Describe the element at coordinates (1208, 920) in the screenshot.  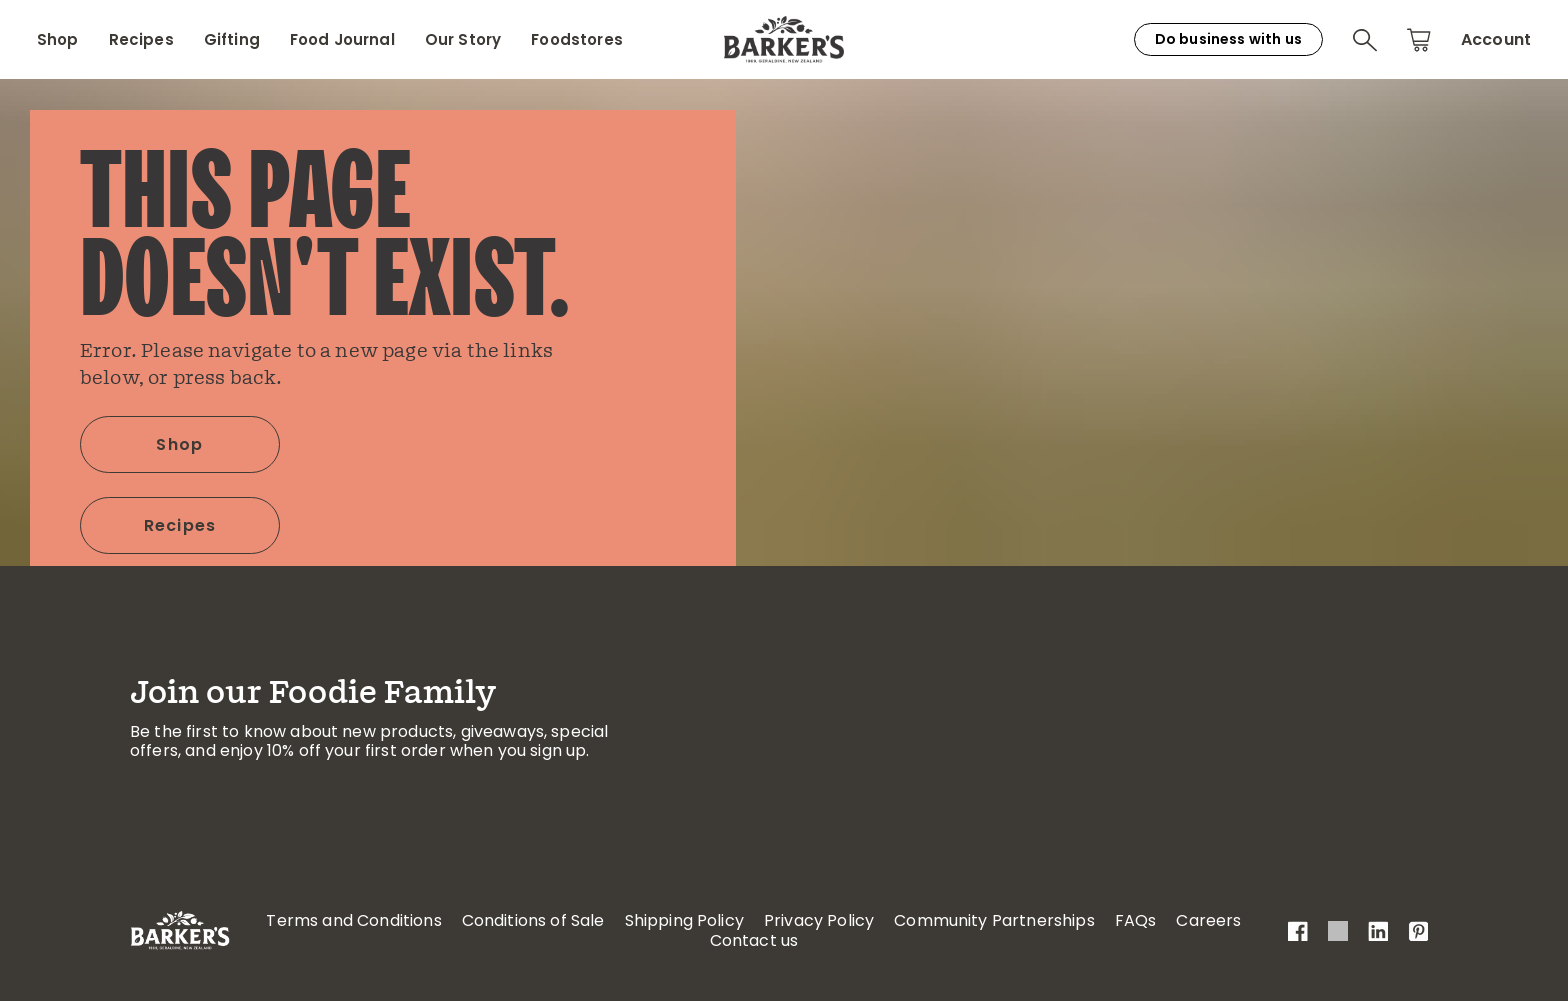
I see `Careers` at that location.